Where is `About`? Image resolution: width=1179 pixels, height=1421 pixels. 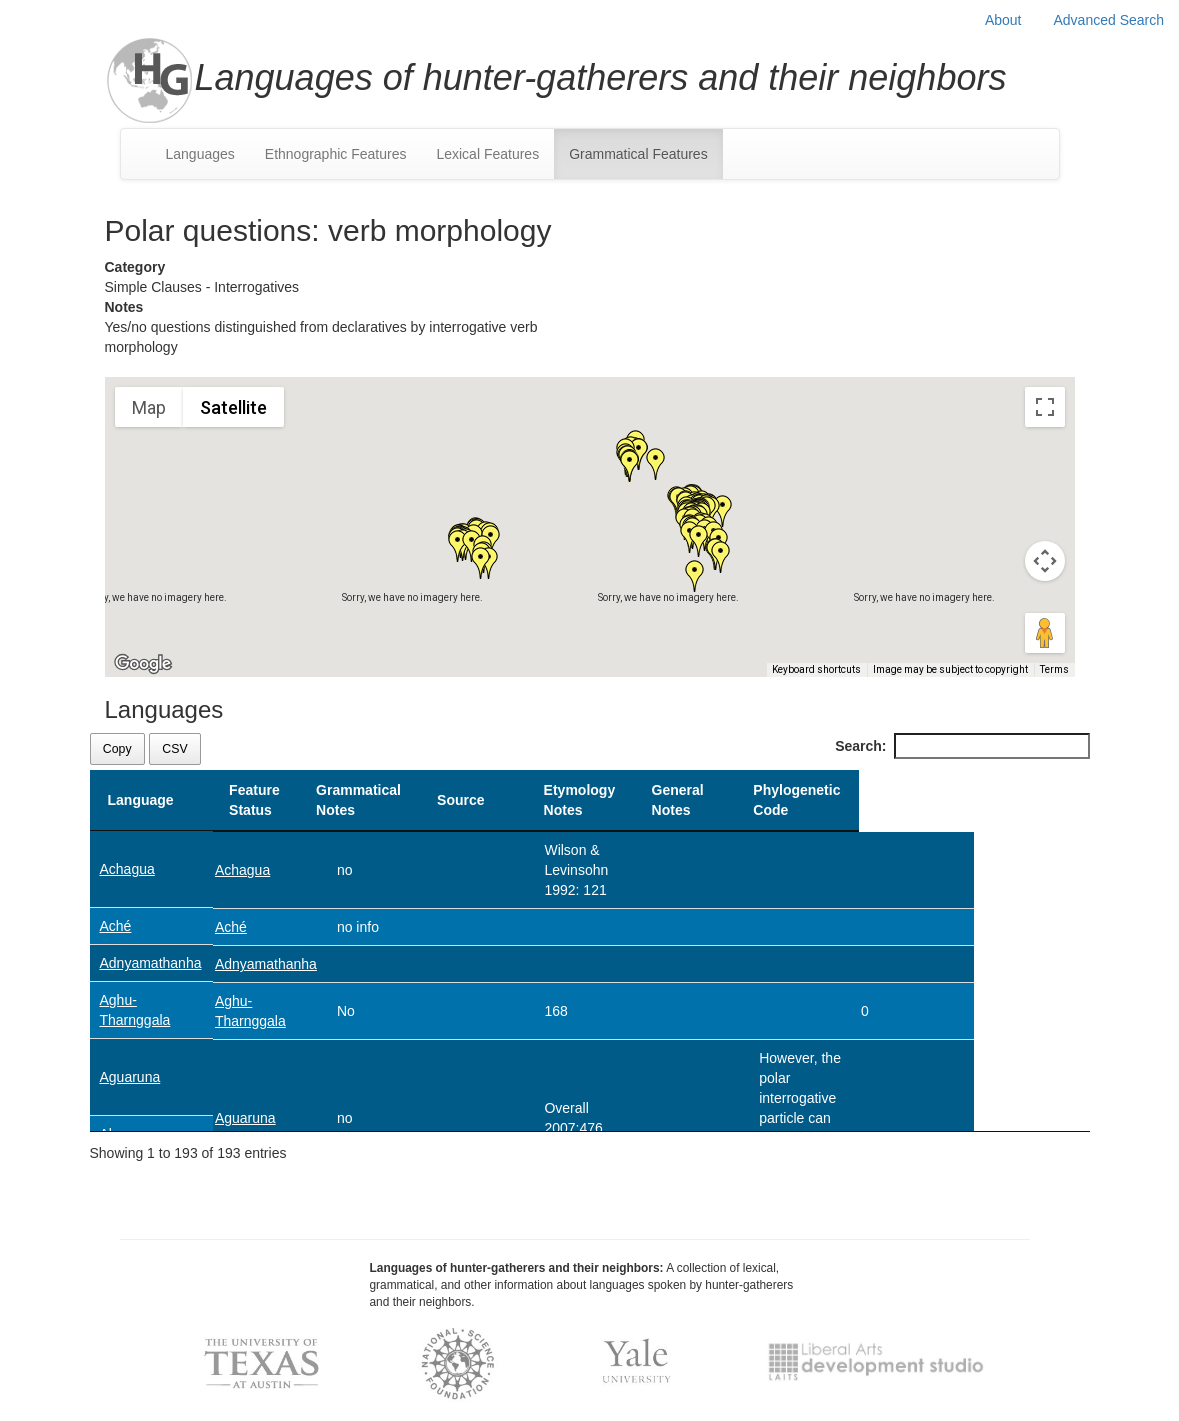 About is located at coordinates (1003, 20).